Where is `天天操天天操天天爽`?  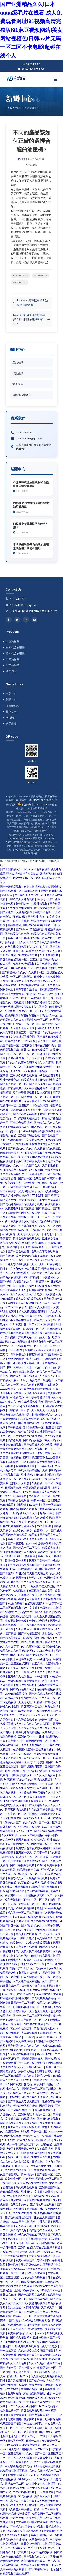
天天操天天操天天爽 is located at coordinates (30, 1728).